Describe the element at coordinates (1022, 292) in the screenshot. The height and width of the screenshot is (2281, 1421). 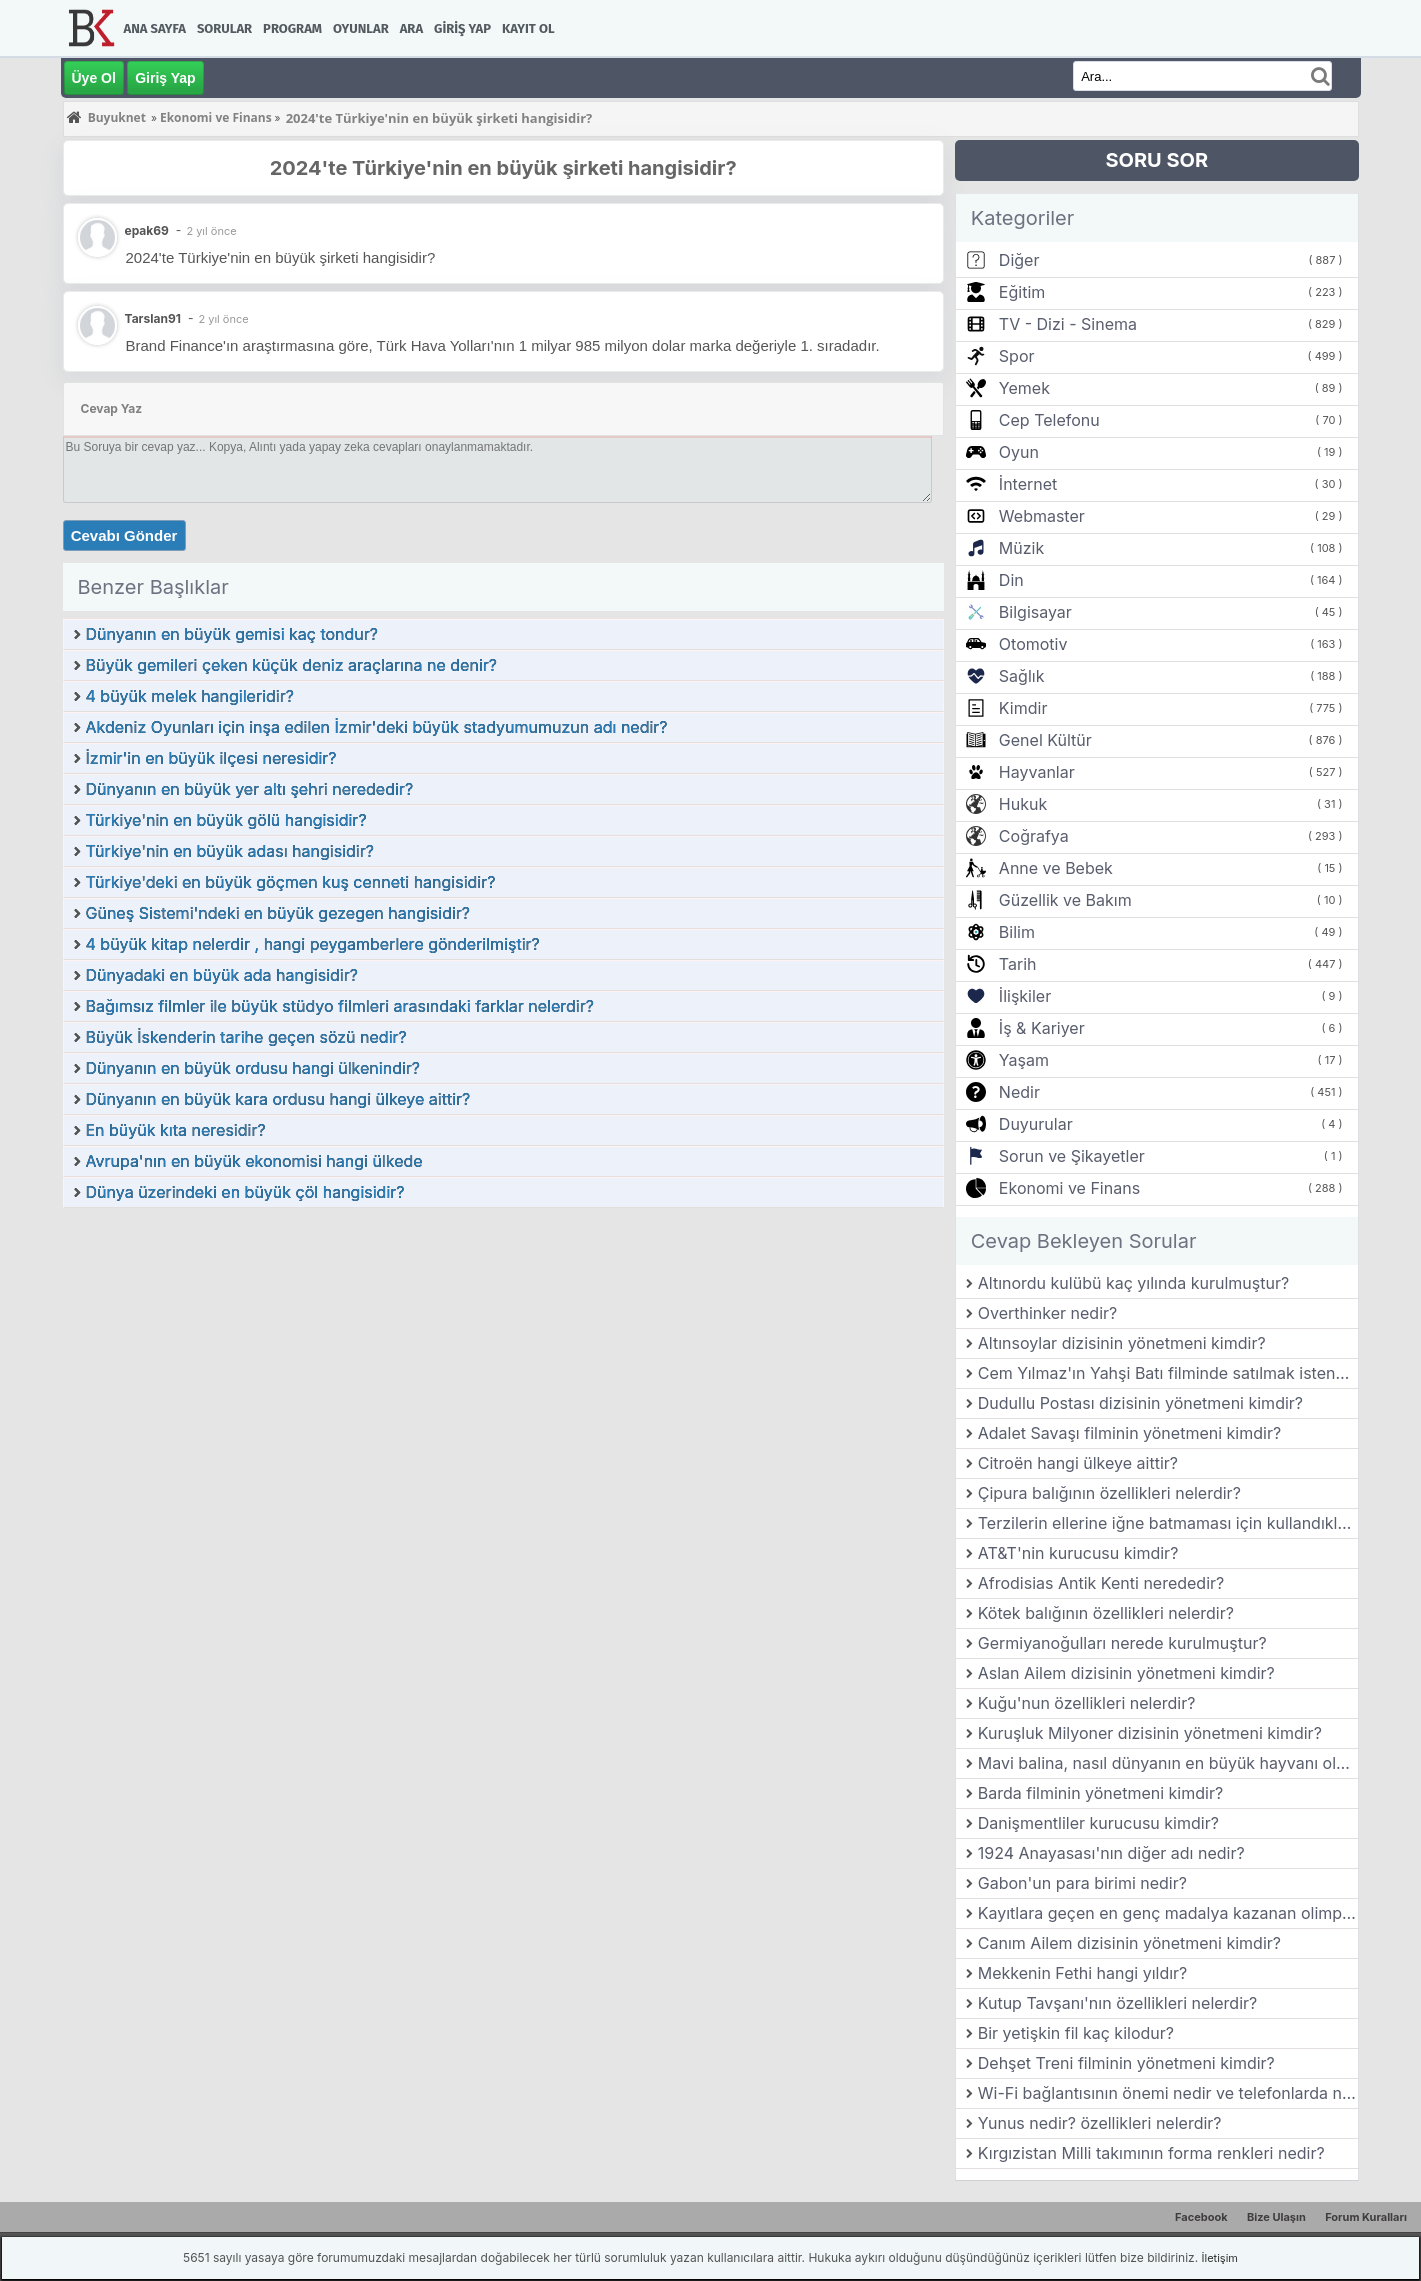
I see `Eğitim` at that location.